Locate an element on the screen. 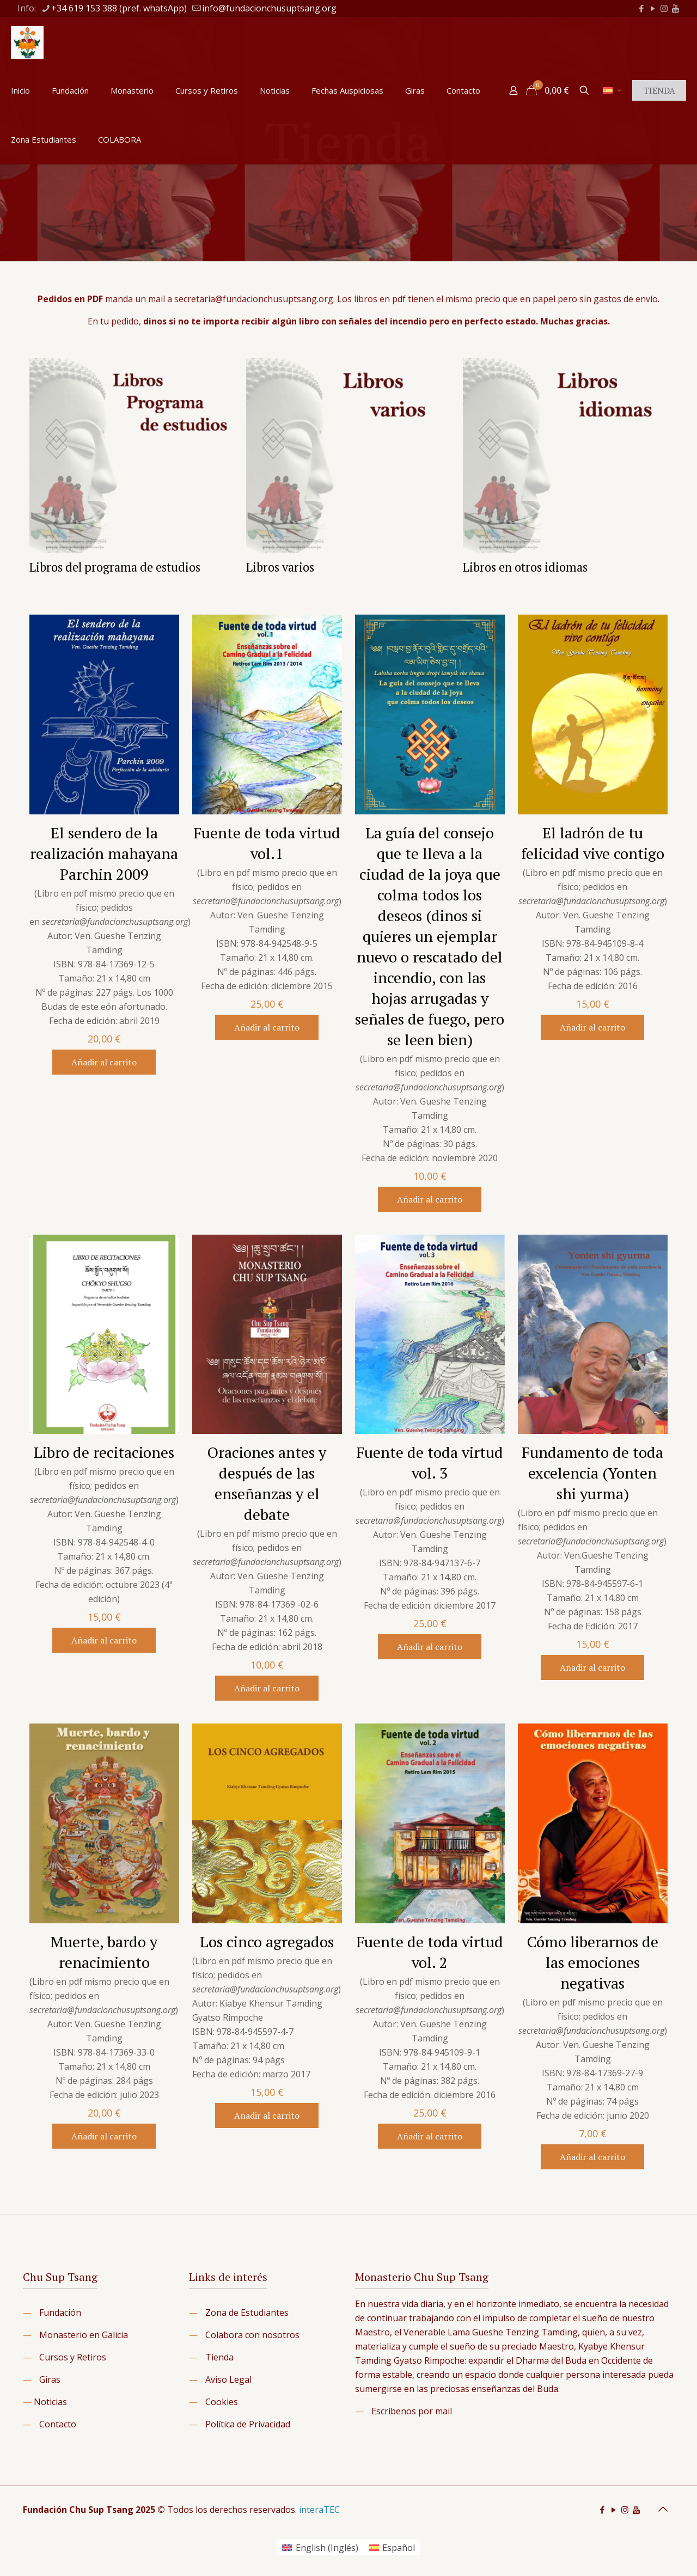 The height and width of the screenshot is (2576, 697). Monasterio en Galicia is located at coordinates (83, 2335).